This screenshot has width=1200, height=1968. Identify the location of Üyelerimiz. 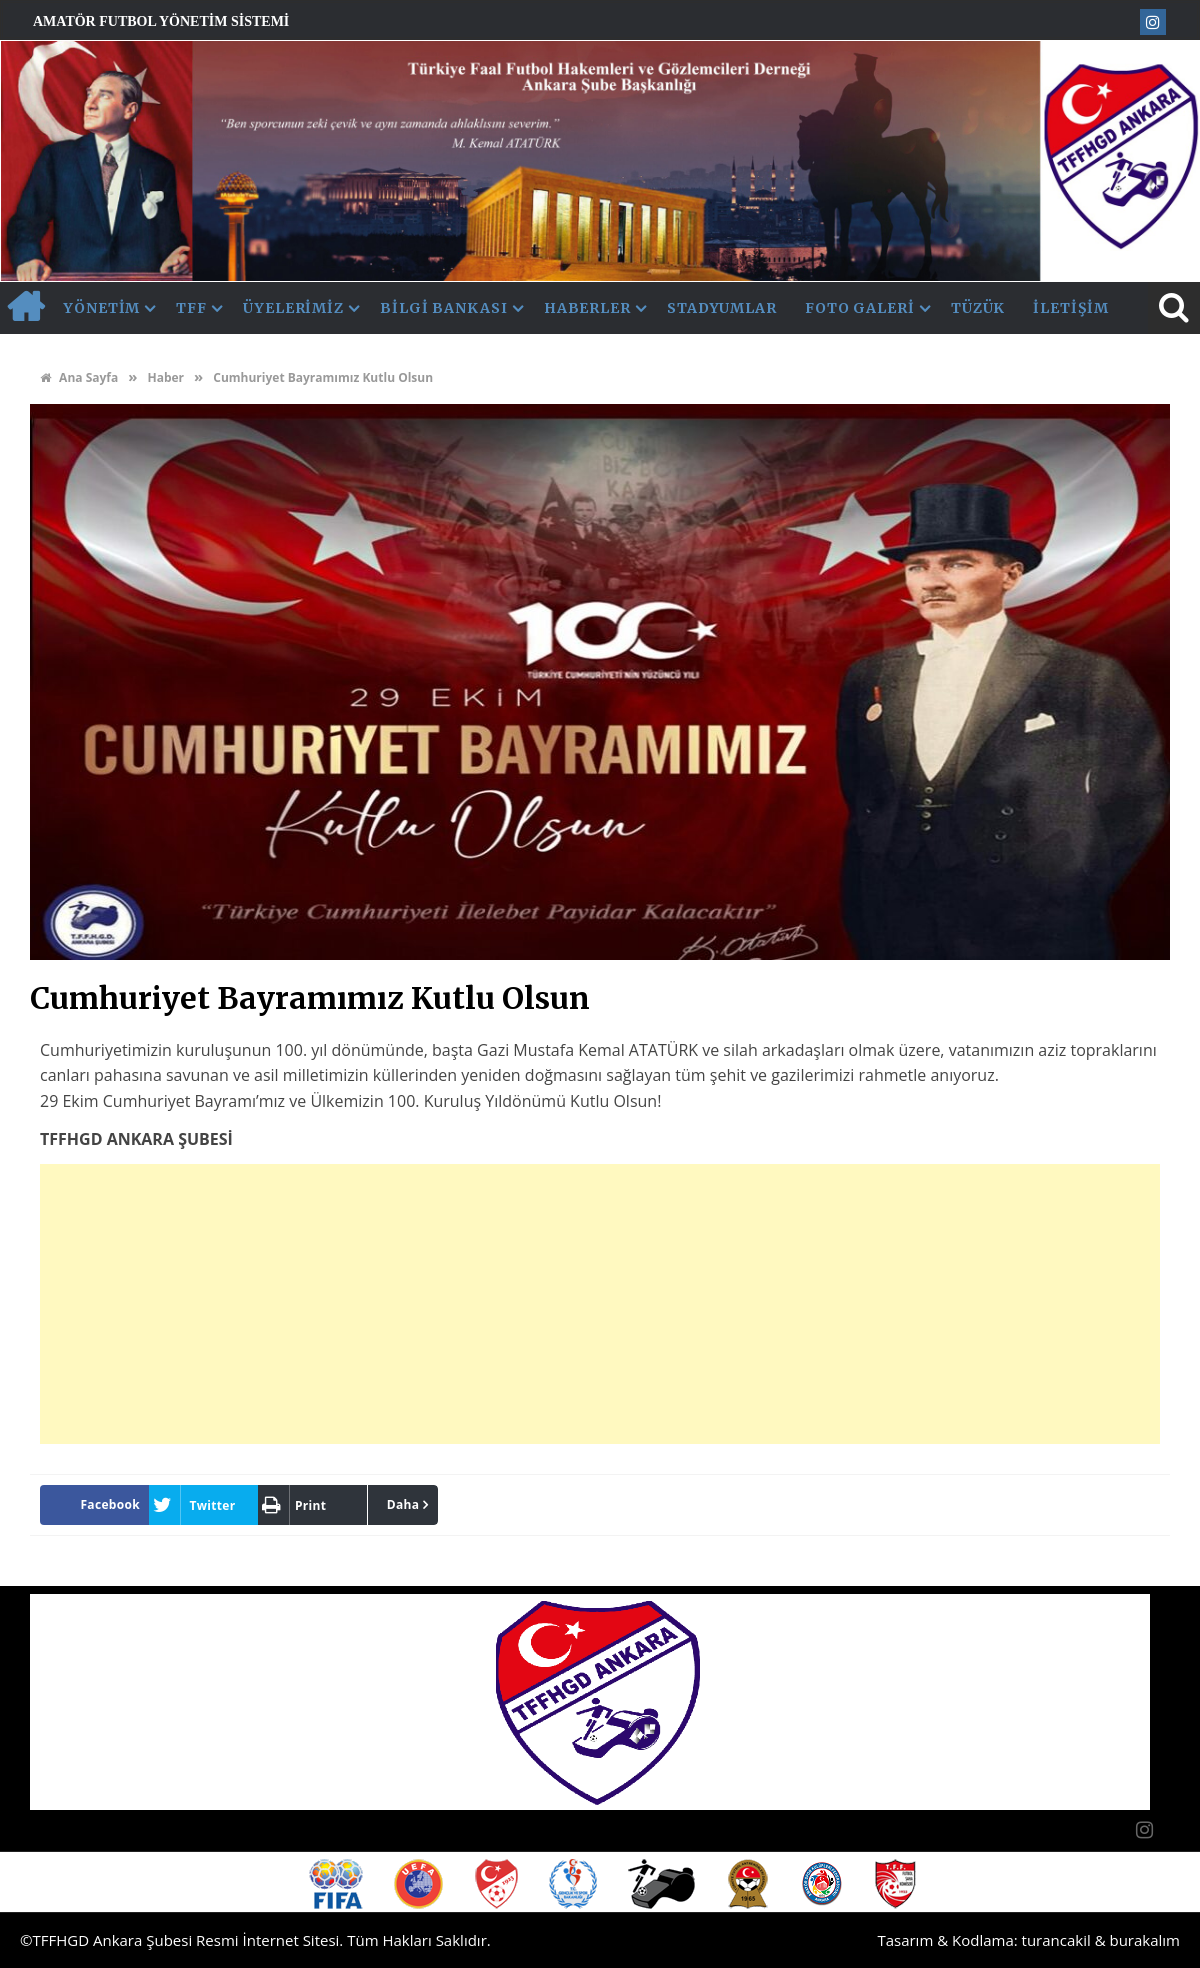
(293, 308).